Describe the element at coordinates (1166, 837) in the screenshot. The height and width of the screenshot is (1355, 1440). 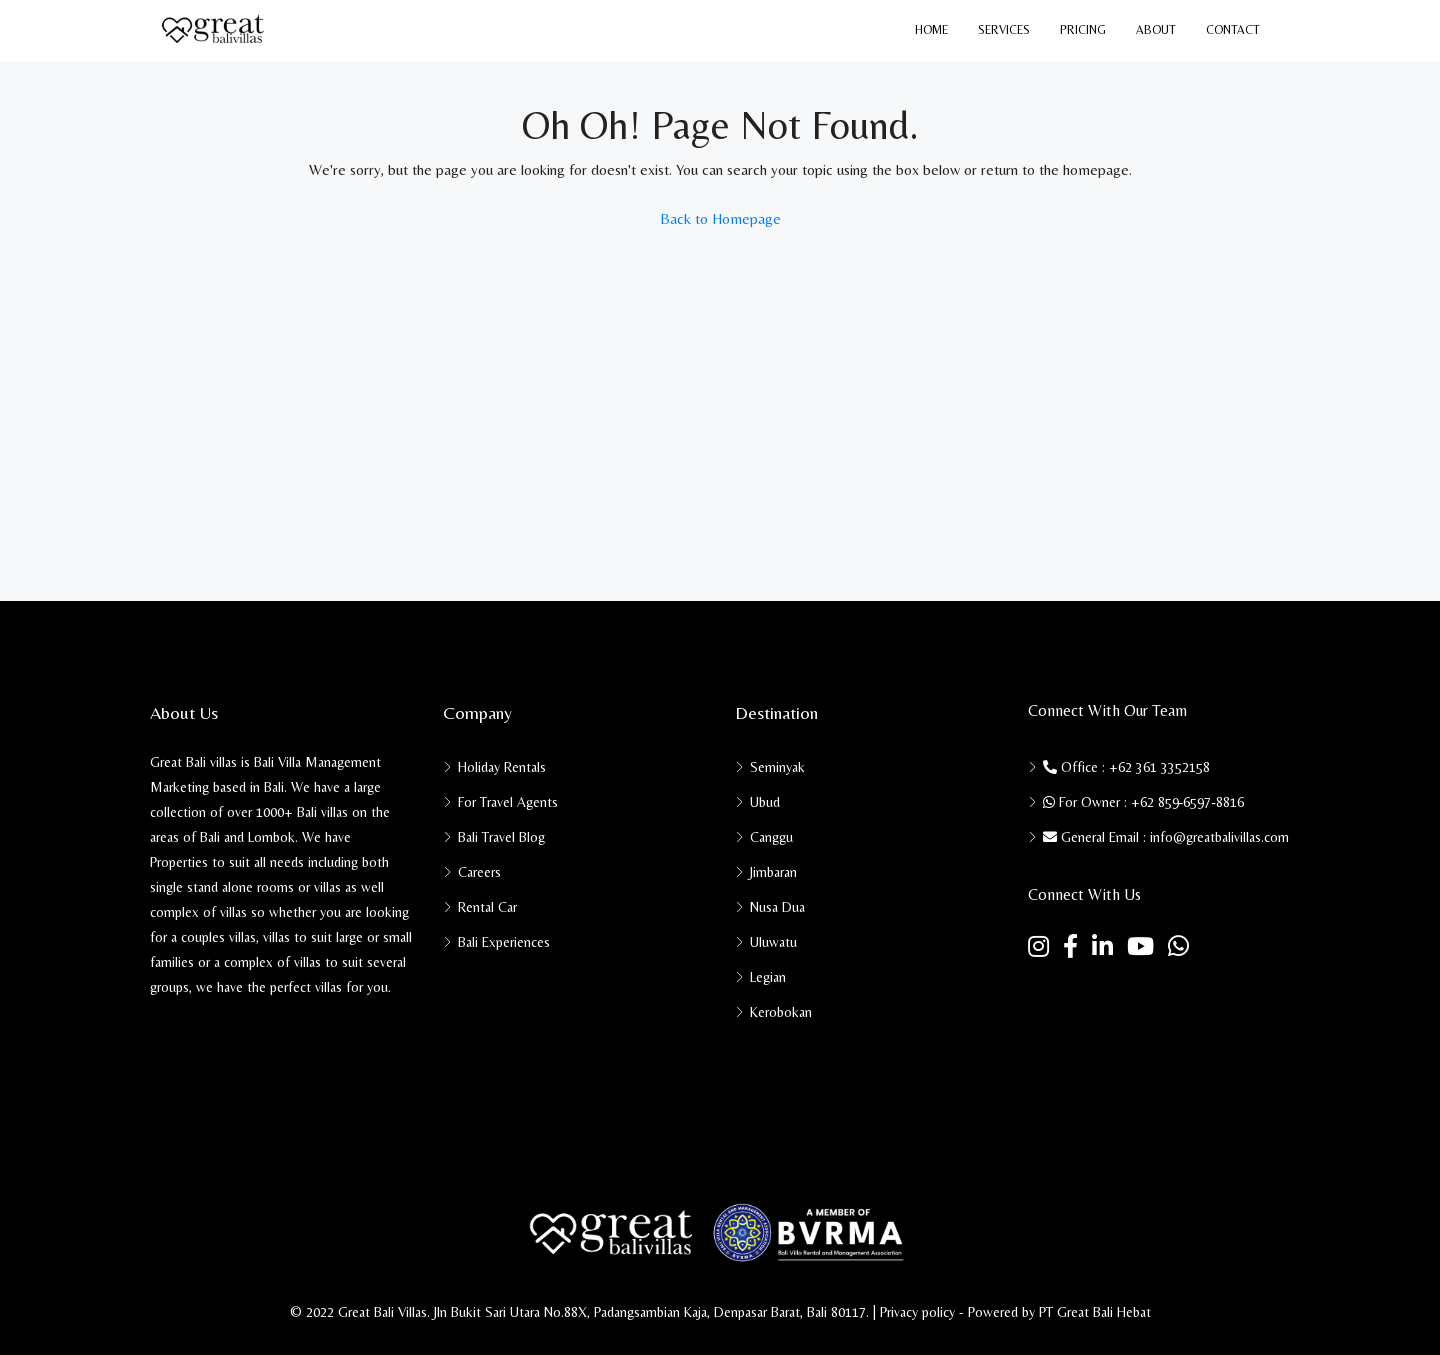
I see `General Email : info@greatbalivillas.com` at that location.